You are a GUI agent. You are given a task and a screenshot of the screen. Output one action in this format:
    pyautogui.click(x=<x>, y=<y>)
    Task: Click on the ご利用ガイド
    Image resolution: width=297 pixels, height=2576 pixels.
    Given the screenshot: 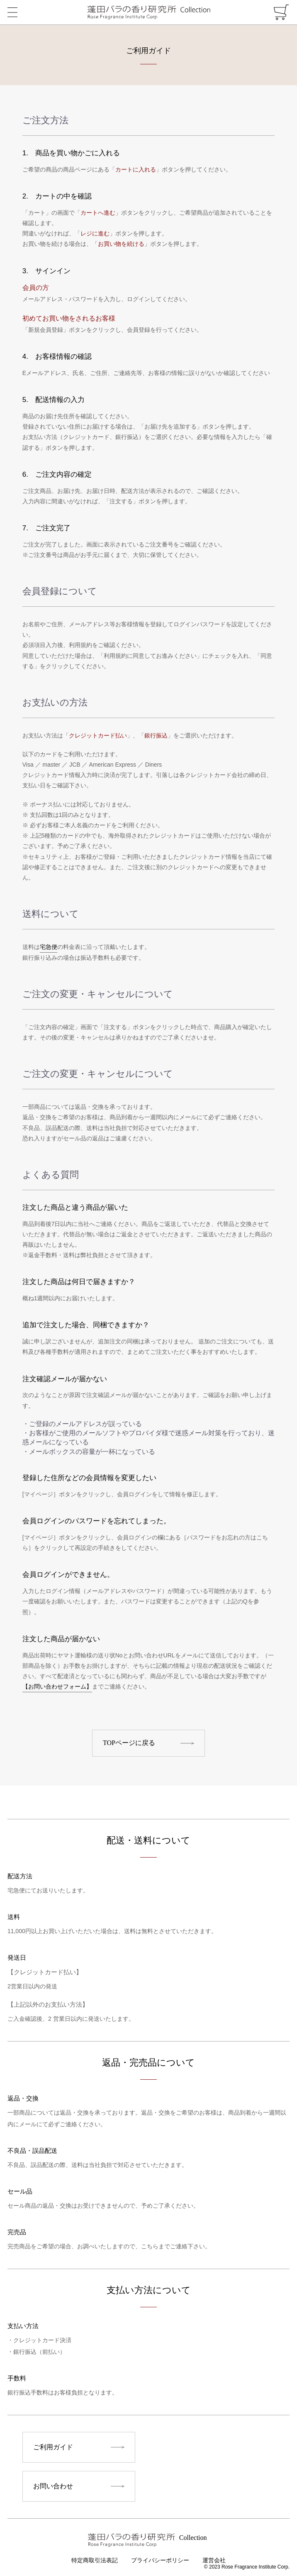 What is the action you would take?
    pyautogui.click(x=53, y=2447)
    